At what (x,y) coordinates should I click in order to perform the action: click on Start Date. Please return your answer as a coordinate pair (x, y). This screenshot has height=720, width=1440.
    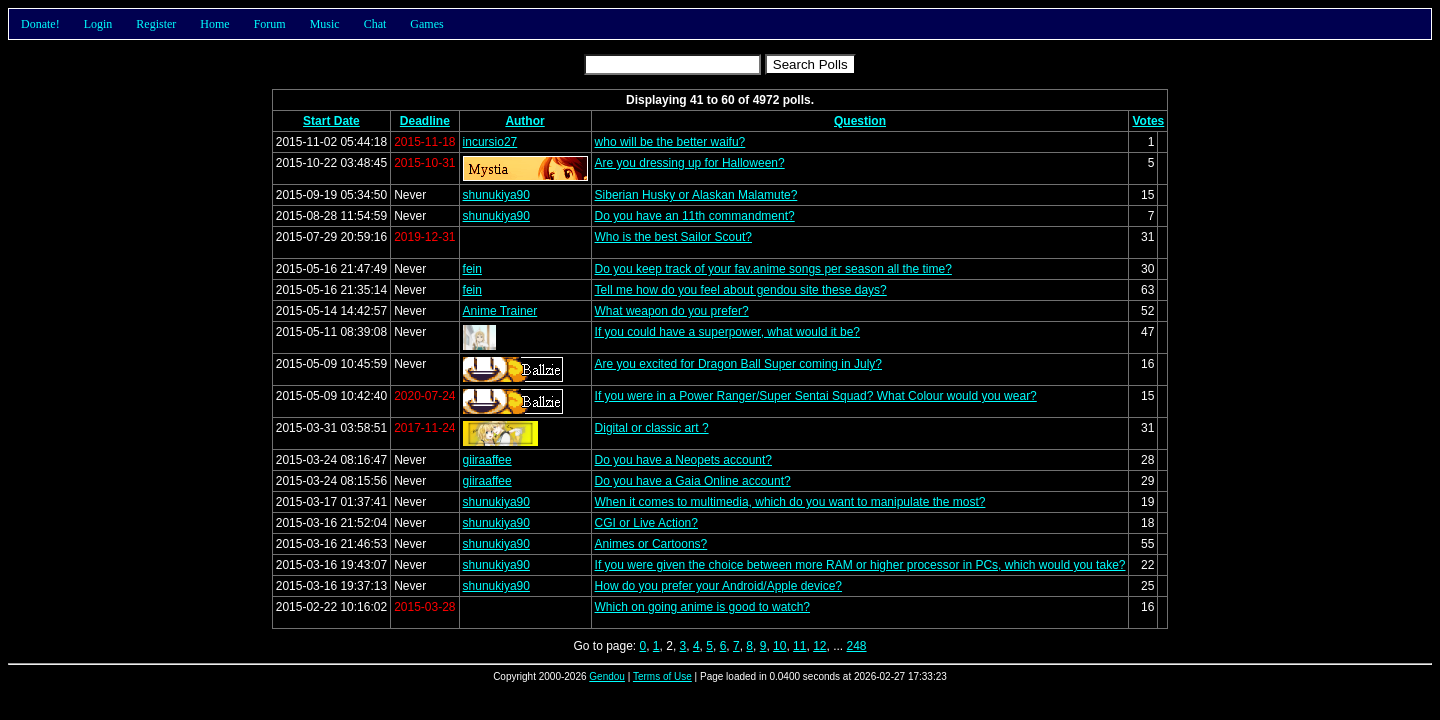
    Looking at the image, I should click on (331, 121).